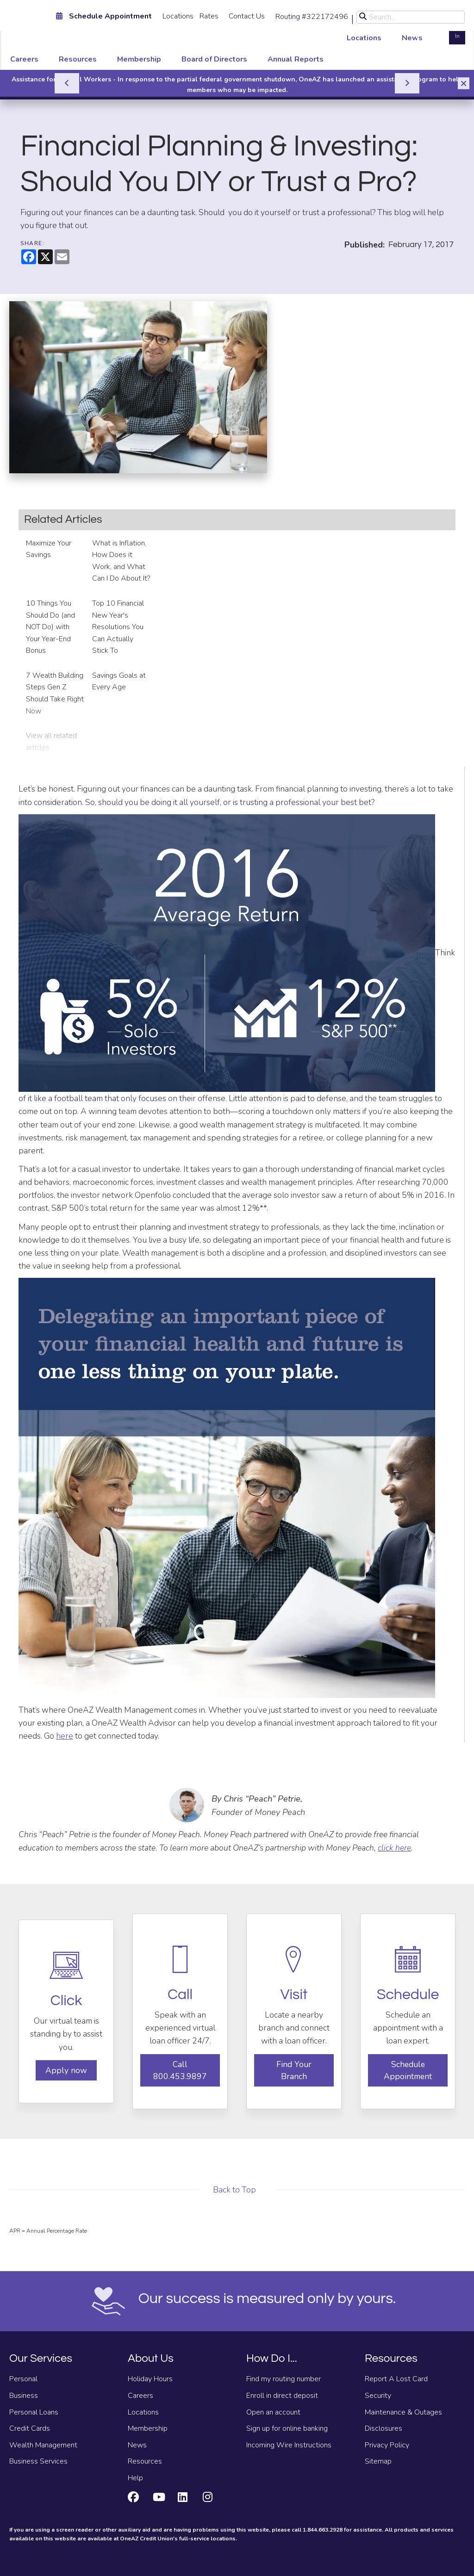 This screenshot has height=2576, width=474. I want to click on Locations, so click(177, 16).